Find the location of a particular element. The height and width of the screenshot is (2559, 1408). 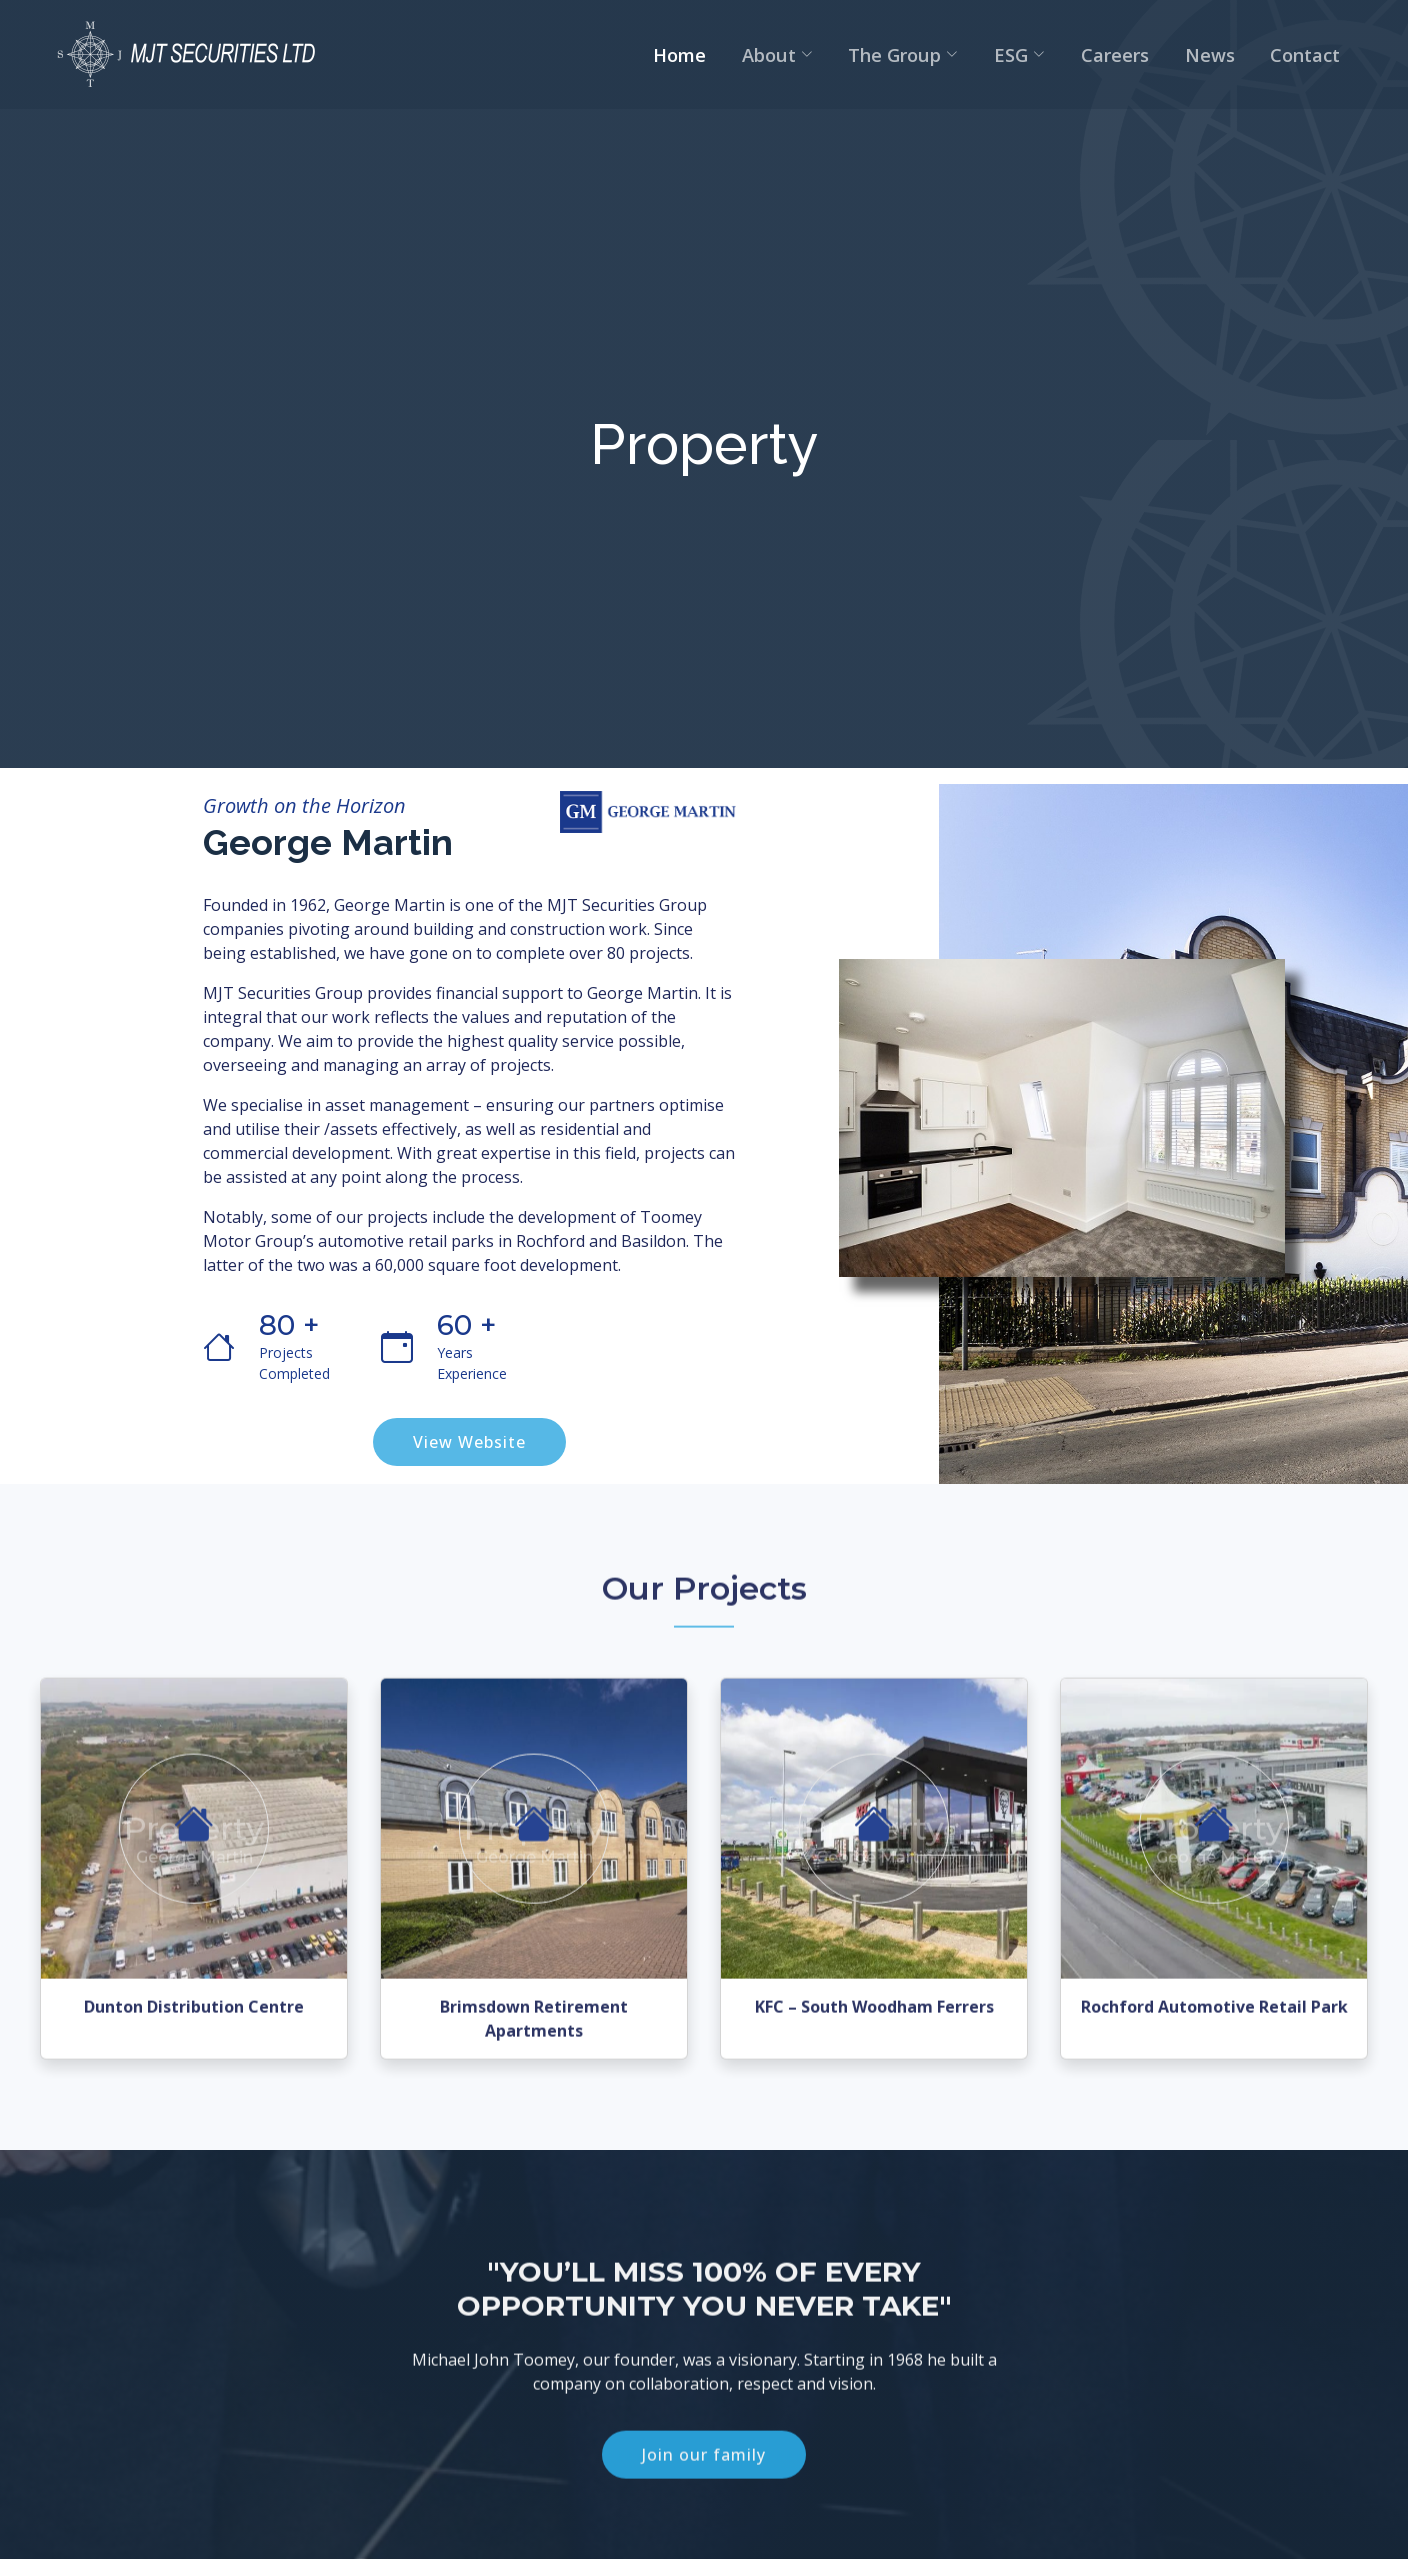

View Website is located at coordinates (469, 1444).